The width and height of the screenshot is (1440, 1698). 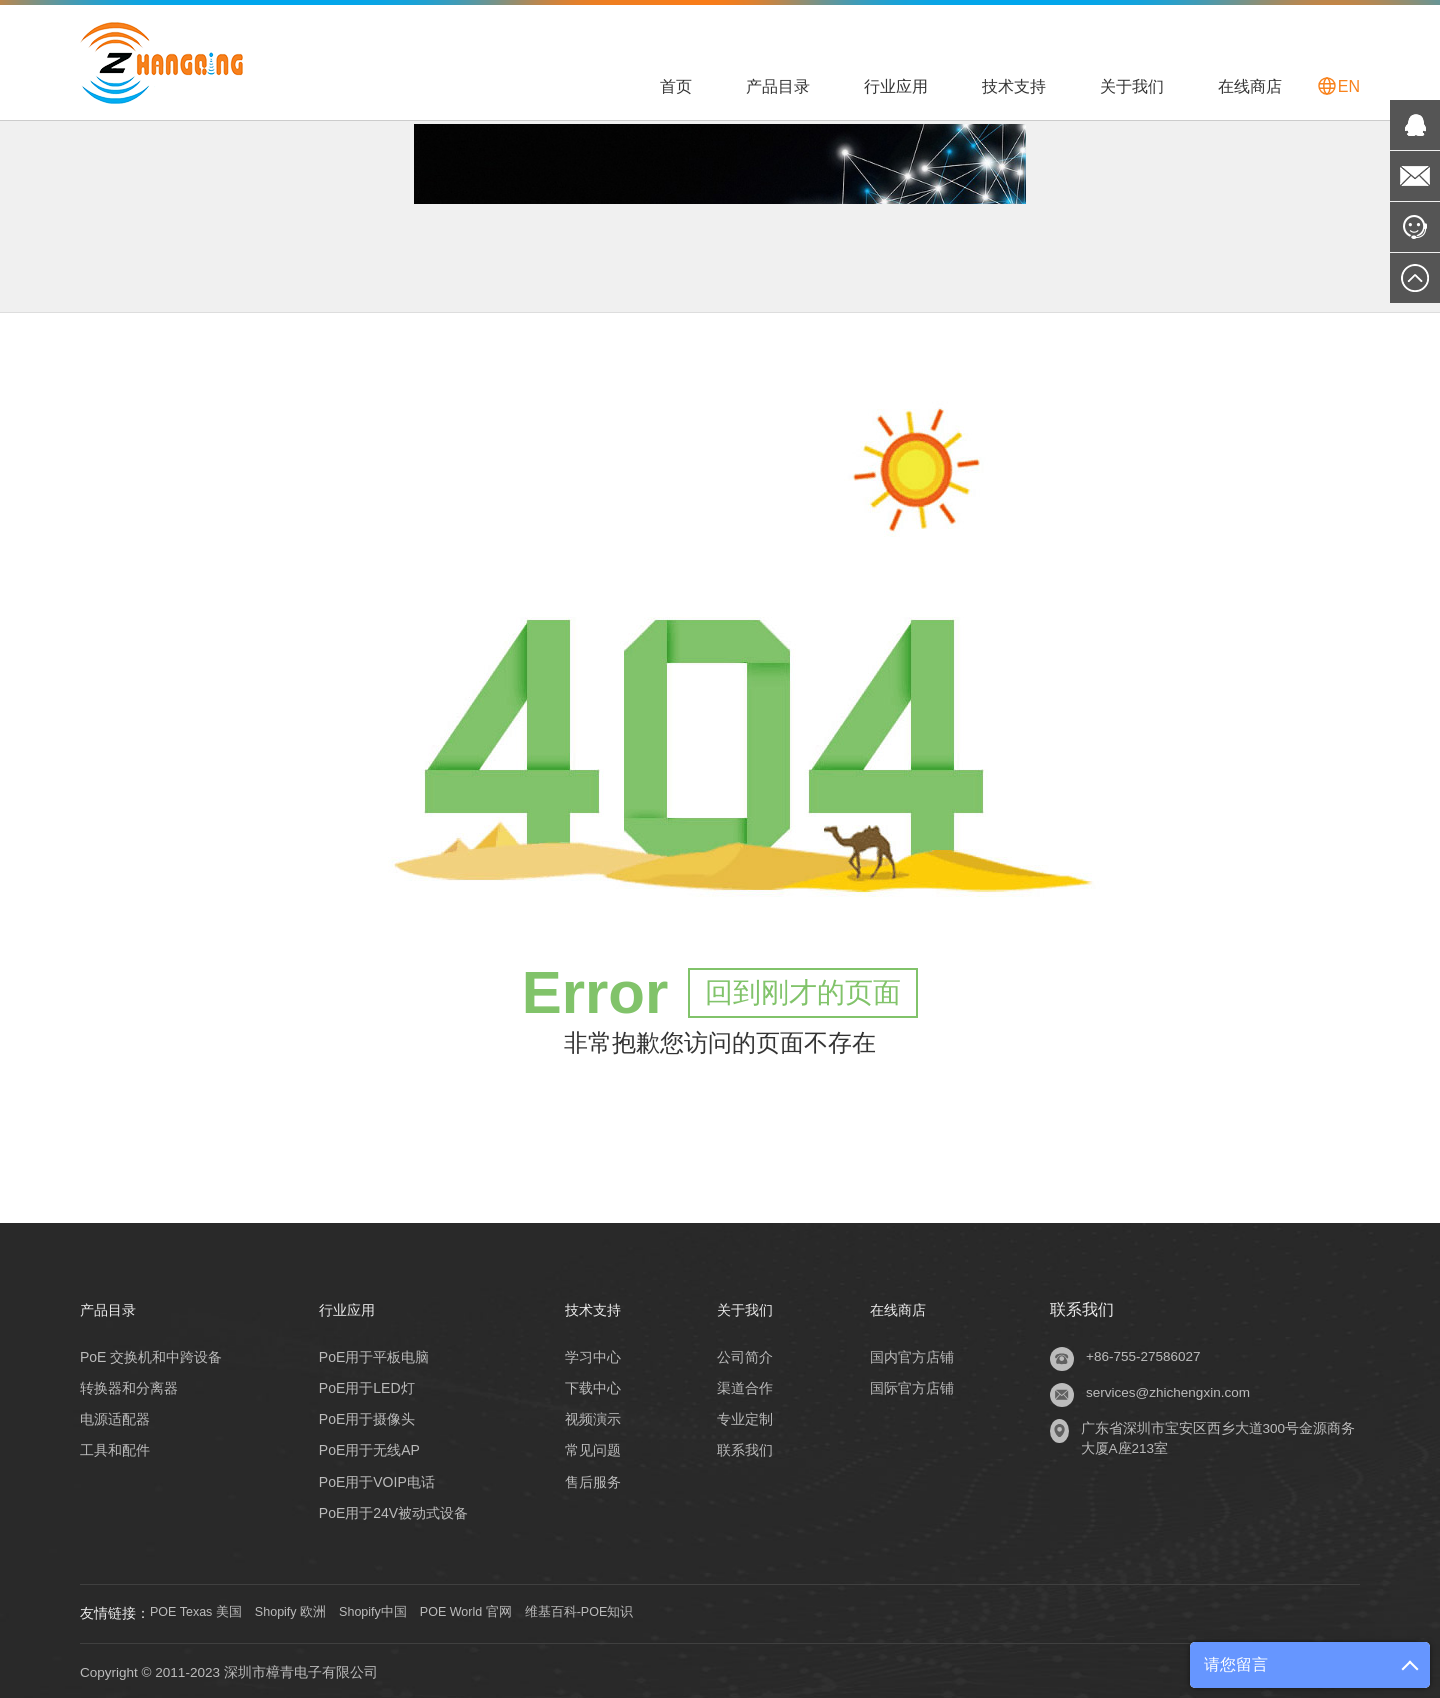 I want to click on PoE用于VOIP电话, so click(x=374, y=1478).